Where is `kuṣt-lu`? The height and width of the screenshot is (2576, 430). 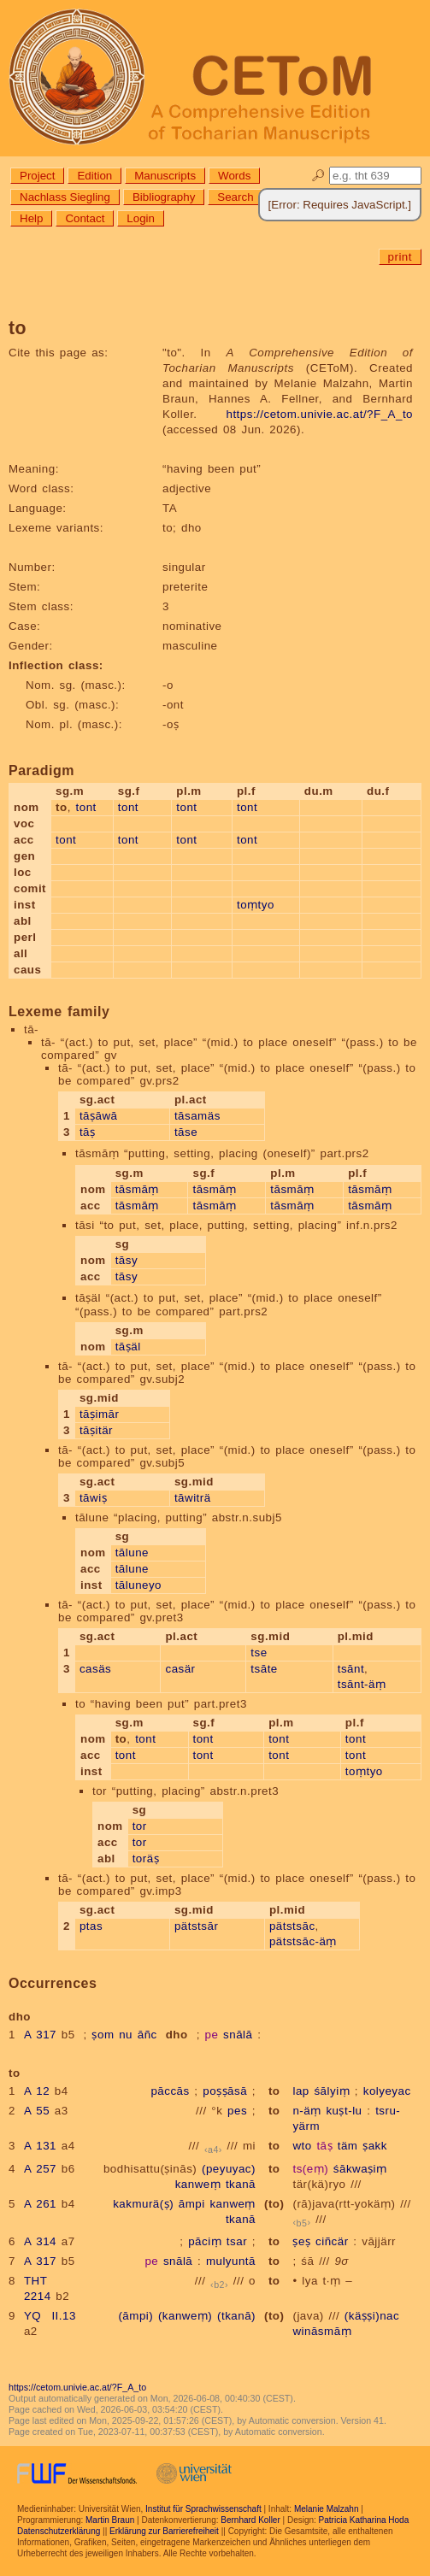
kuṣt-lu is located at coordinates (344, 2110).